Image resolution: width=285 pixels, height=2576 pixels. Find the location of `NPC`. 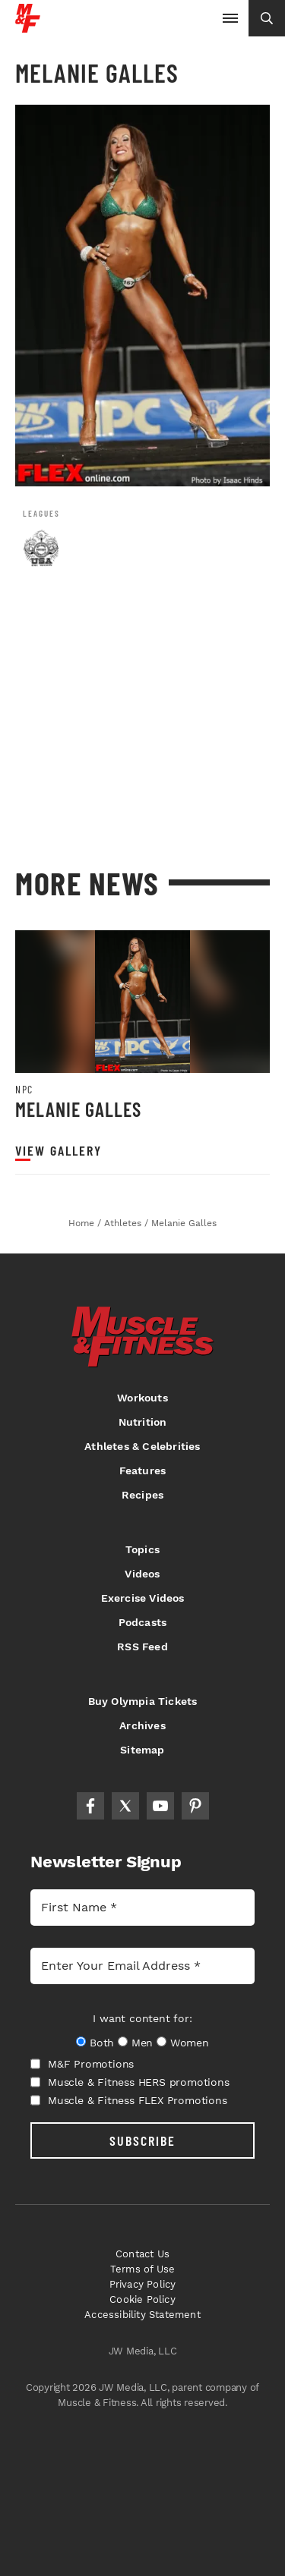

NPC is located at coordinates (24, 1089).